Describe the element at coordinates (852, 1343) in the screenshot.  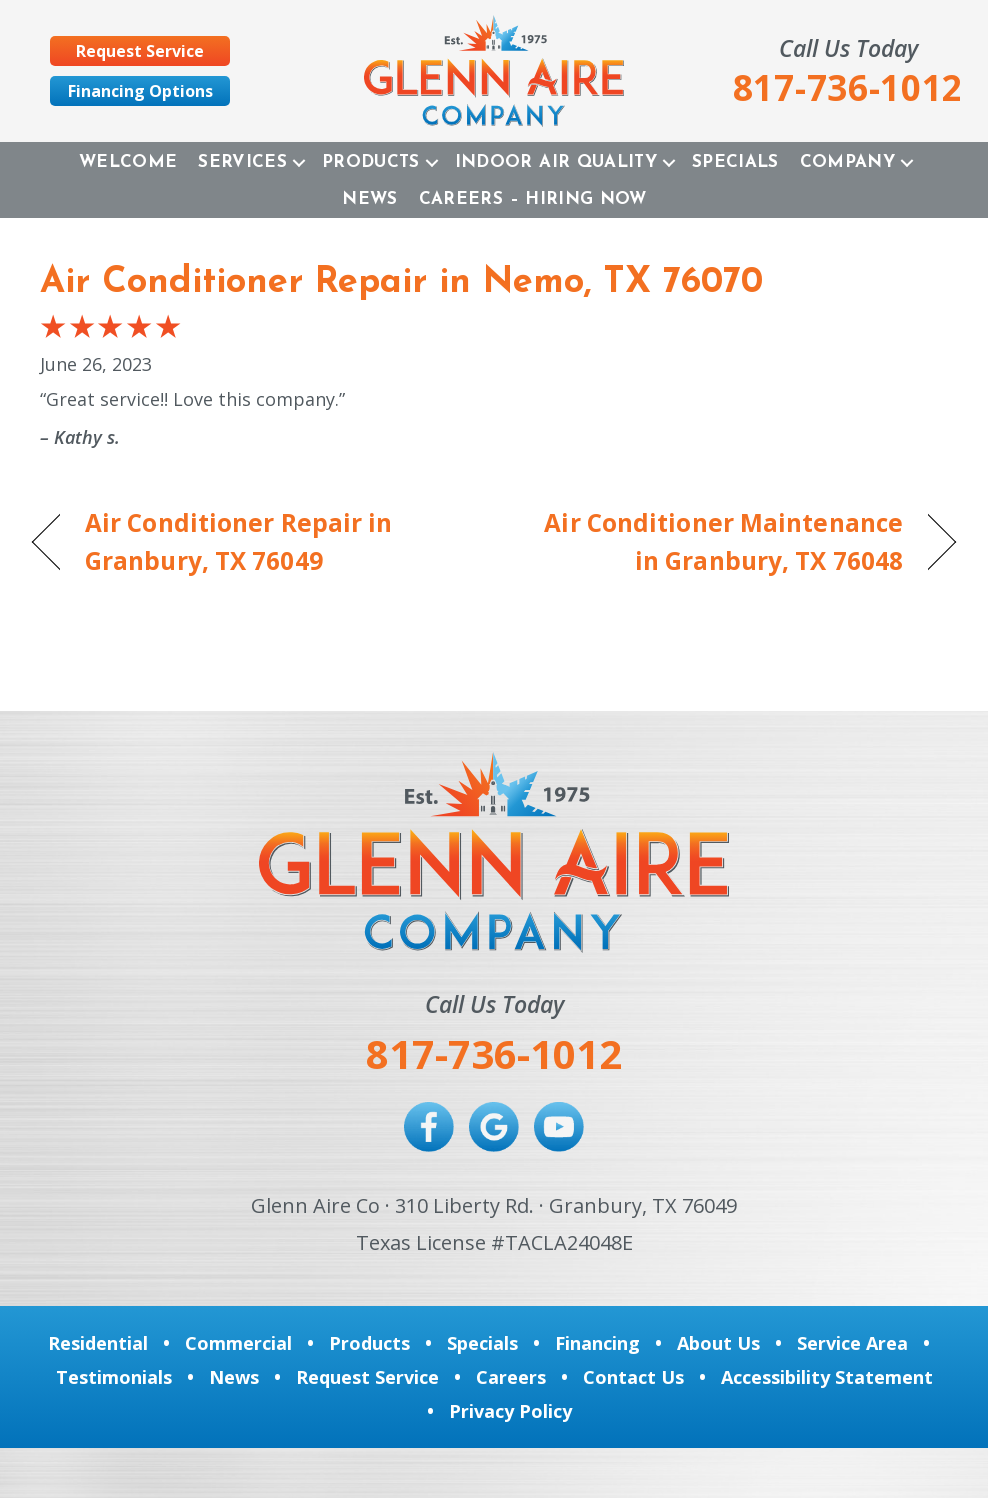
I see `Service Area` at that location.